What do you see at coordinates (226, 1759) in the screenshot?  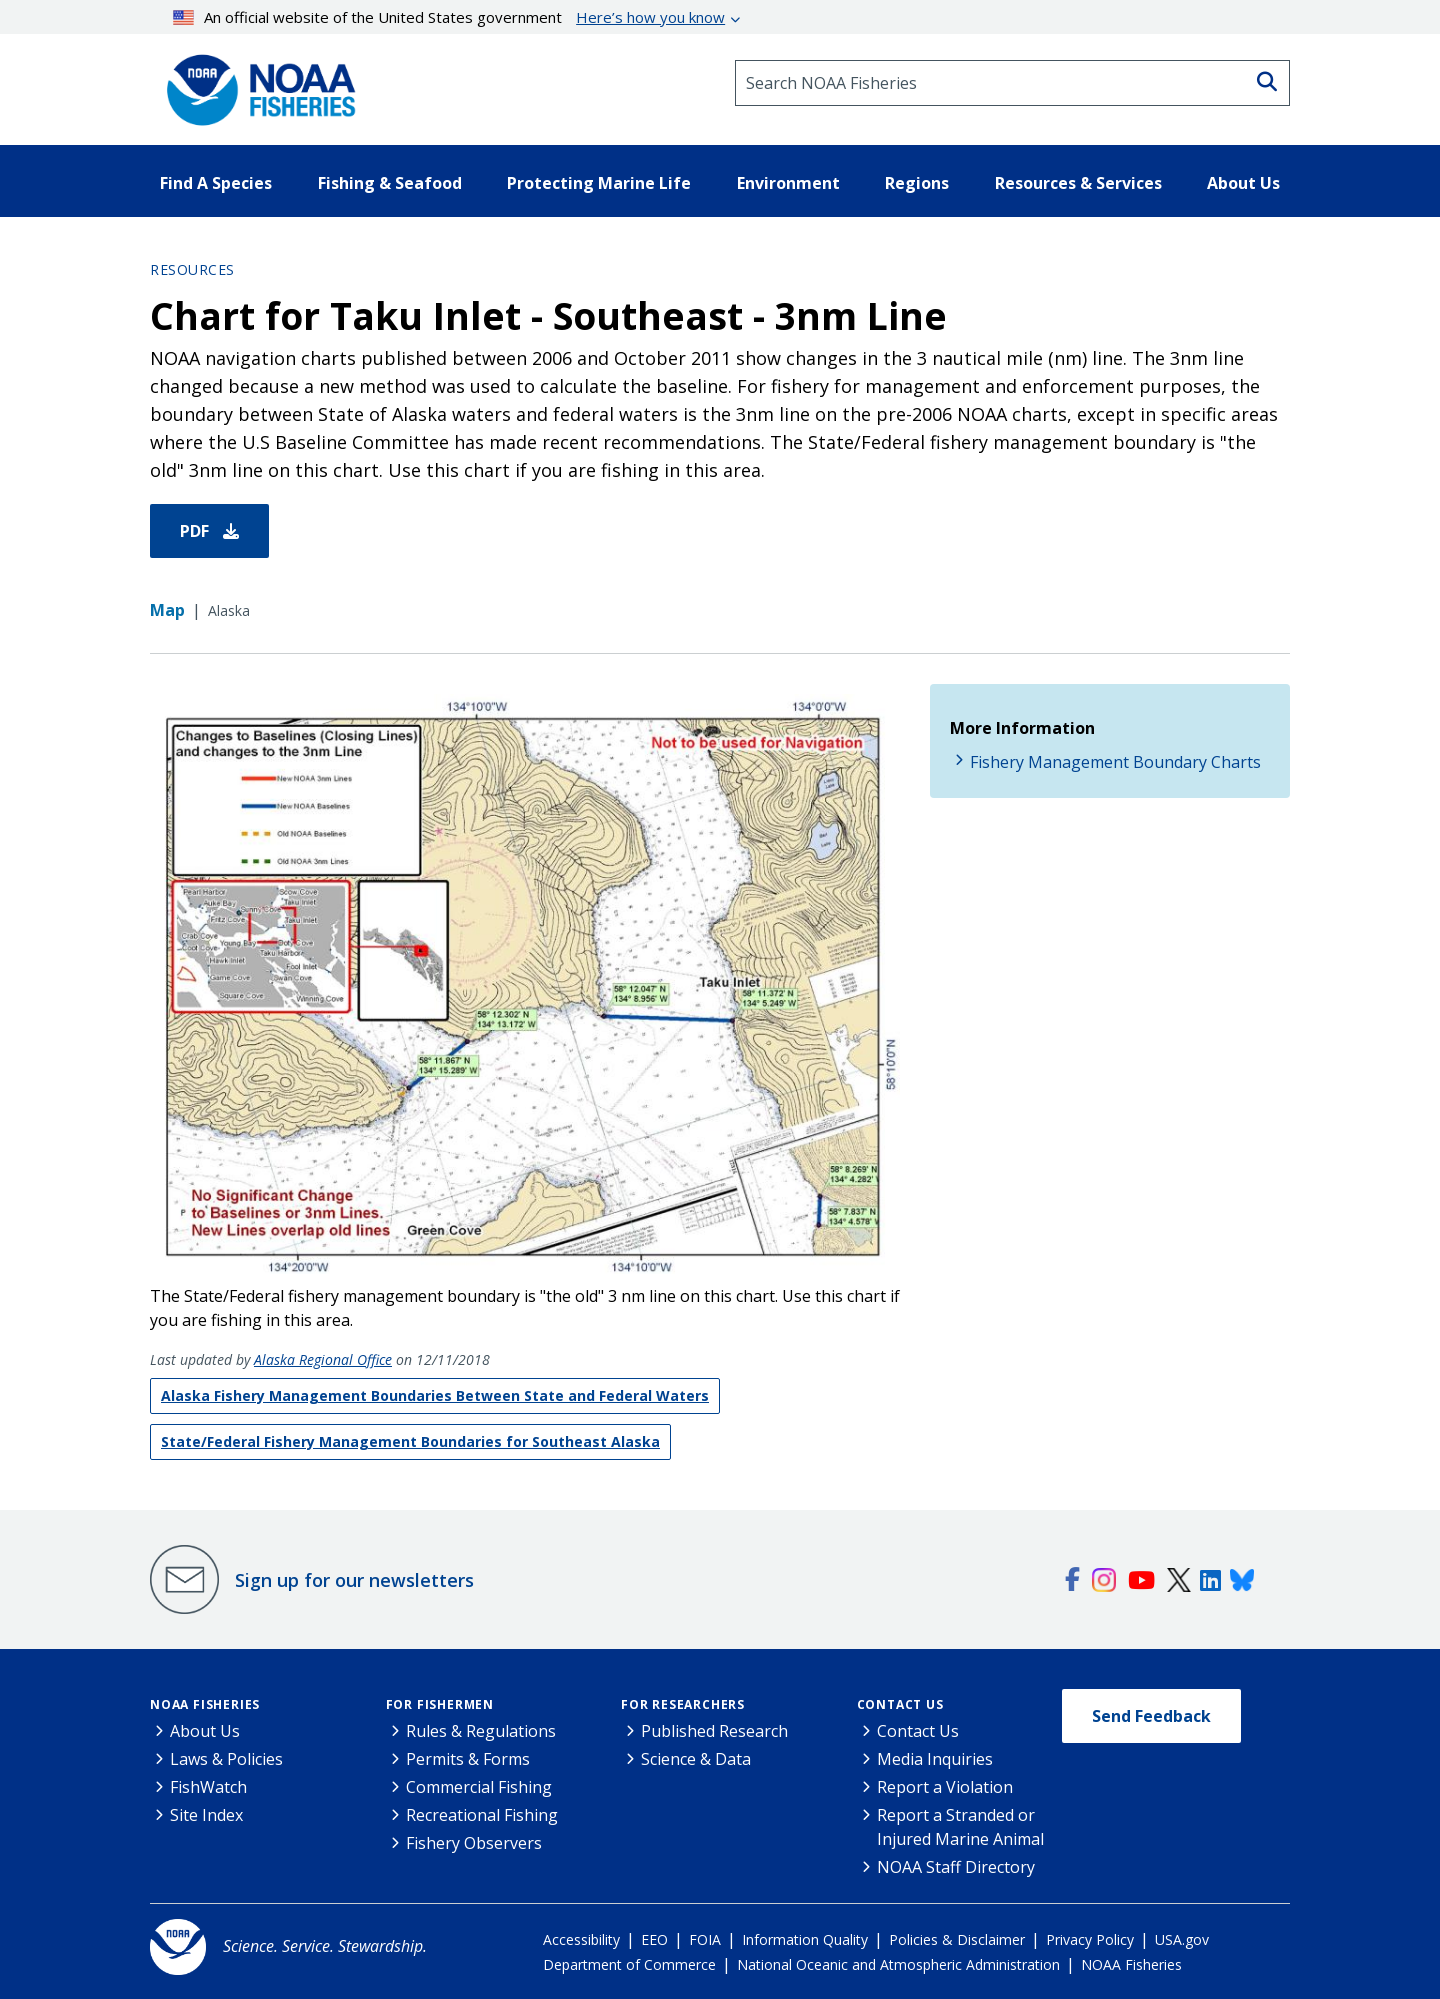 I see `Laws & Policies` at bounding box center [226, 1759].